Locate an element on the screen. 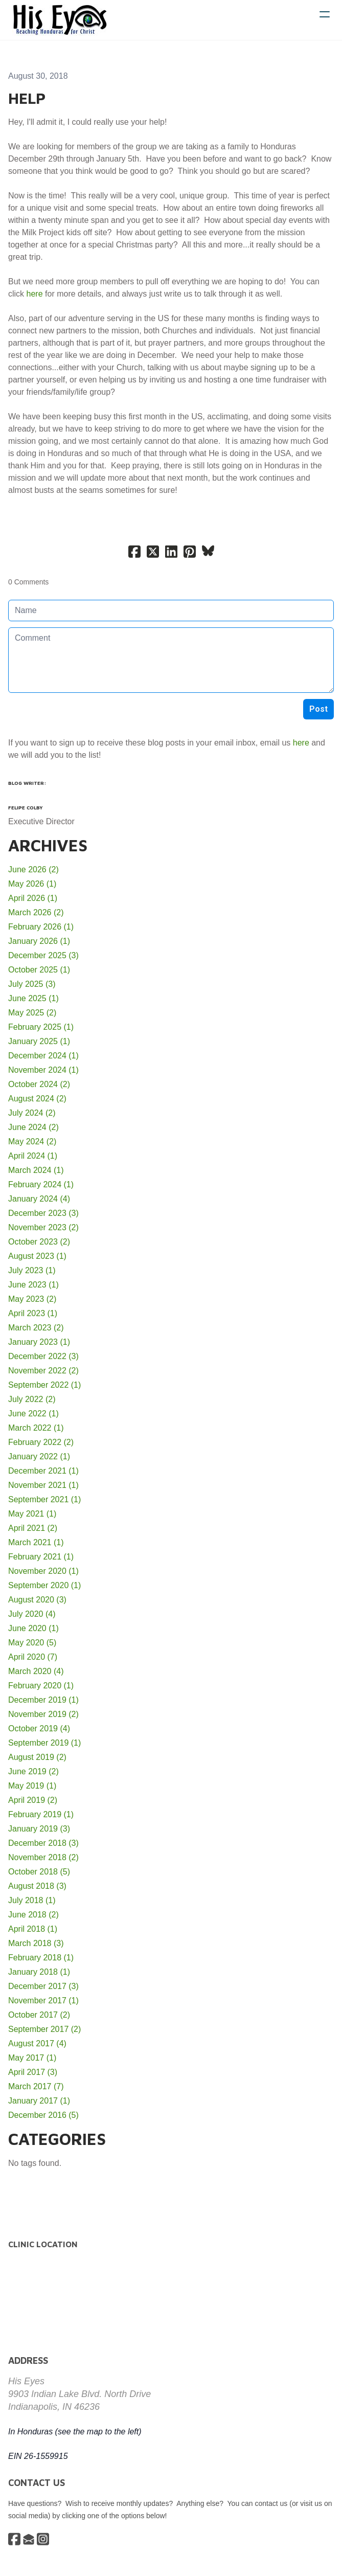 This screenshot has height=2576, width=342. June 2019 (2) is located at coordinates (33, 1771).